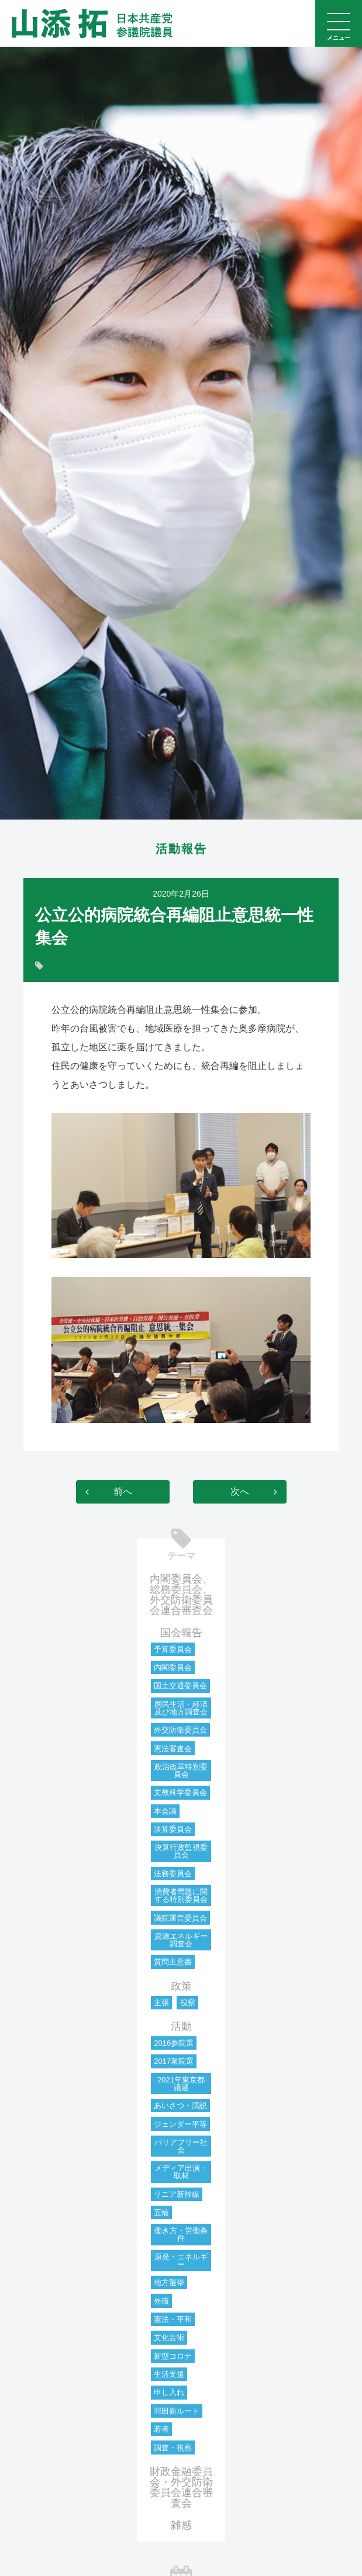  I want to click on 予算委員会, so click(173, 1649).